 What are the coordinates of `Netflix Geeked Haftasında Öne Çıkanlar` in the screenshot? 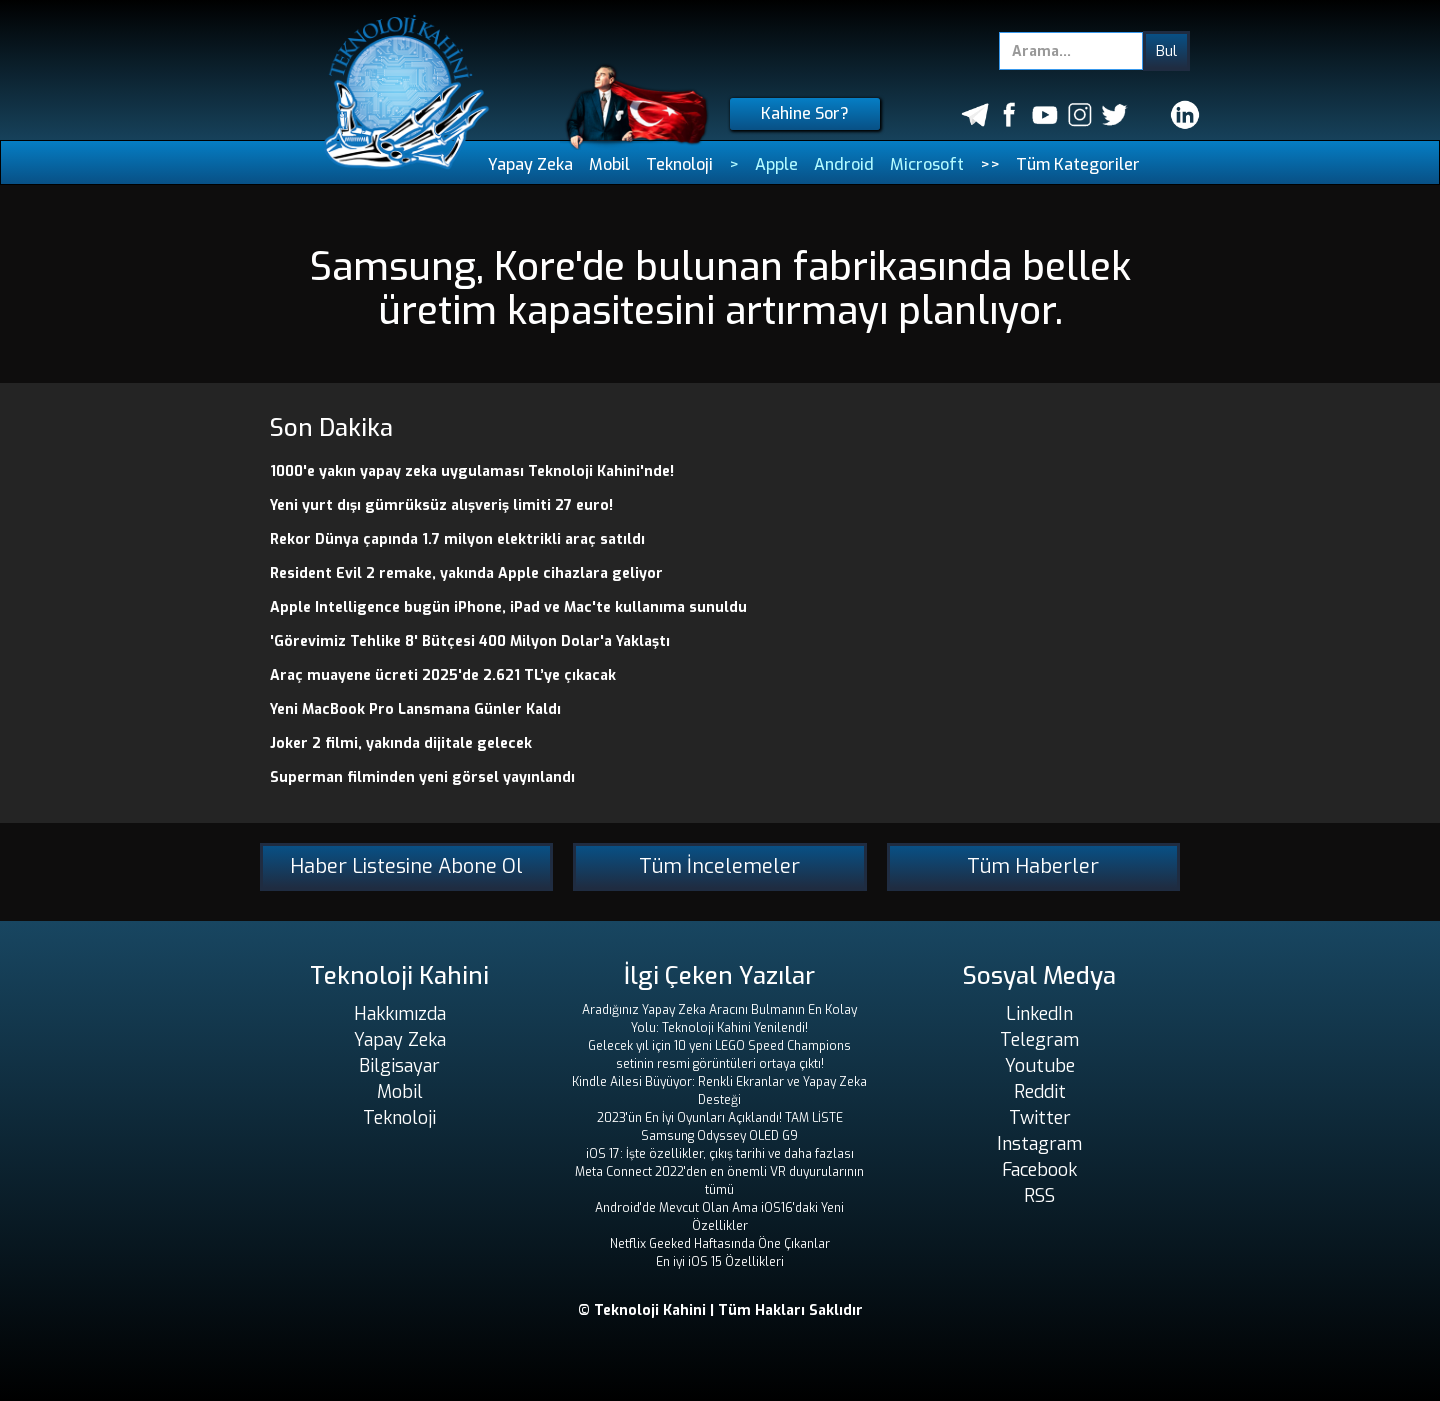 It's located at (720, 1244).